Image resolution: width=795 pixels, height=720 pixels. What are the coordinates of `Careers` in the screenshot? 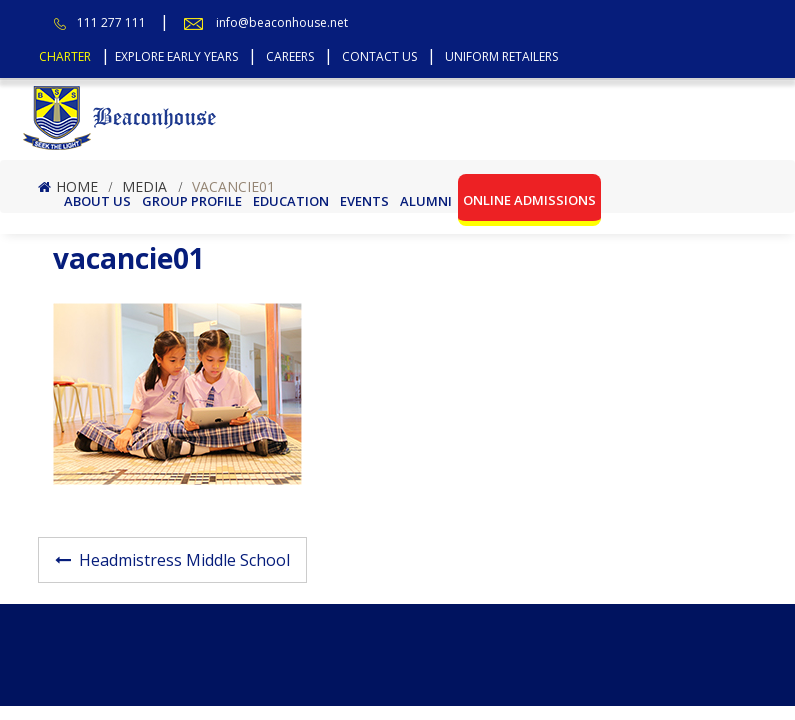 It's located at (290, 56).